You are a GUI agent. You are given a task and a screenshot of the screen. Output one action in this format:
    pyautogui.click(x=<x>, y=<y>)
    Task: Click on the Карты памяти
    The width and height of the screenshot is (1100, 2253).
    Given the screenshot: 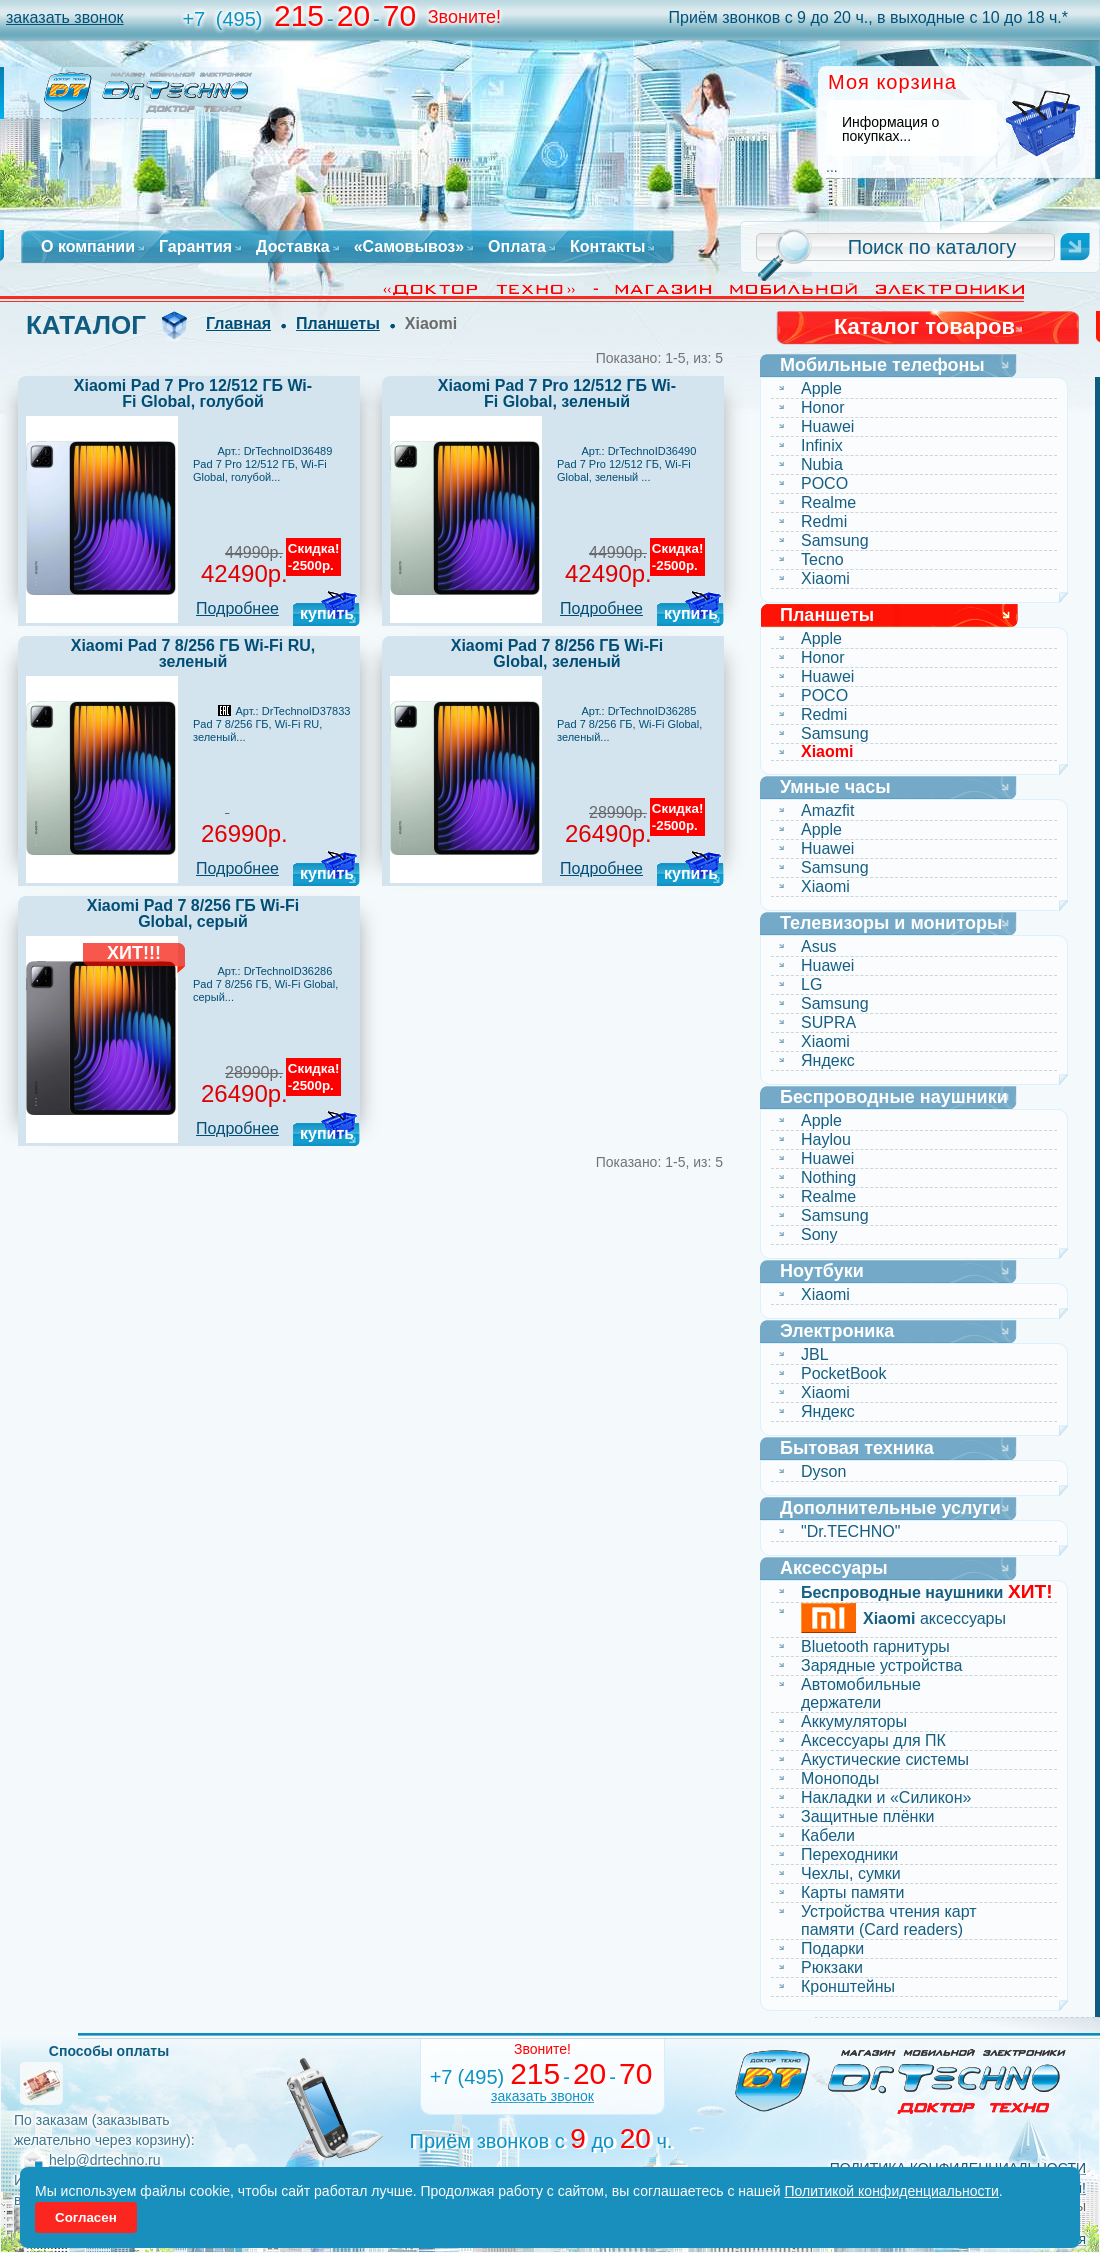 What is the action you would take?
    pyautogui.click(x=853, y=1892)
    